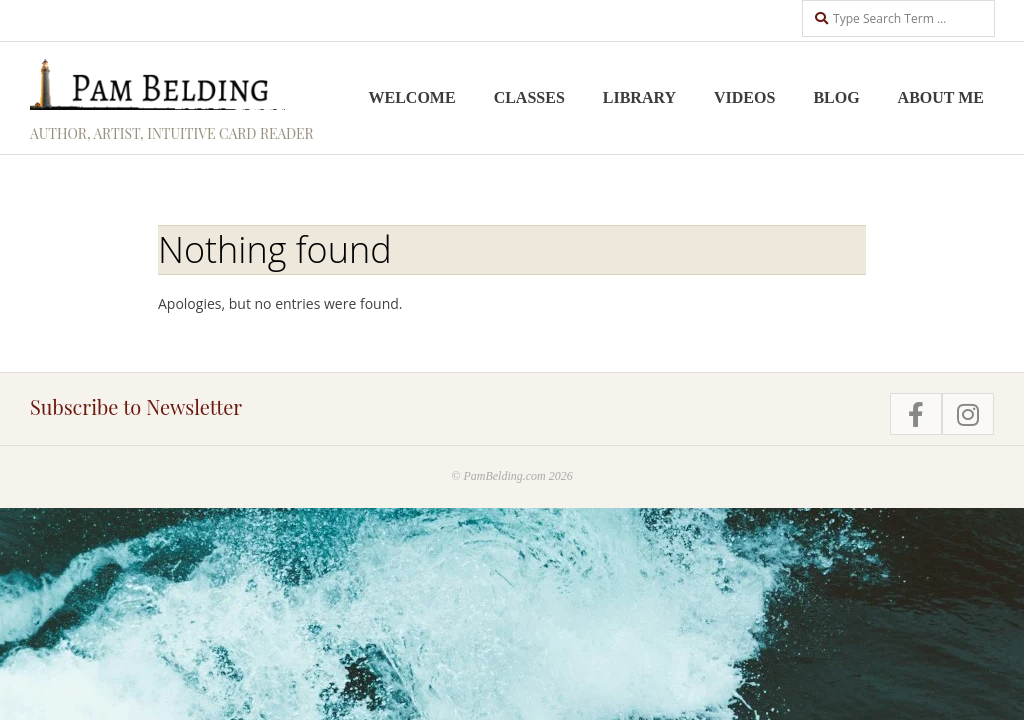  I want to click on Subscribe to Newsletter, so click(136, 406).